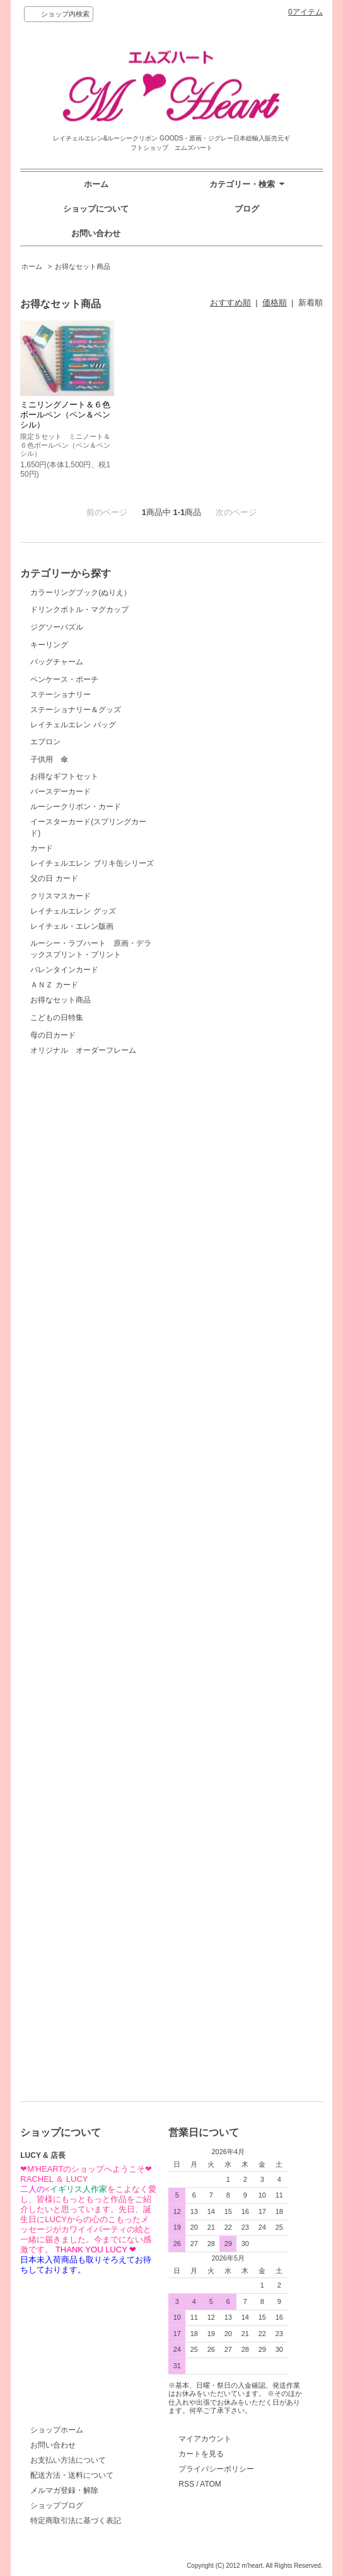  Describe the element at coordinates (274, 302) in the screenshot. I see `価格順` at that location.